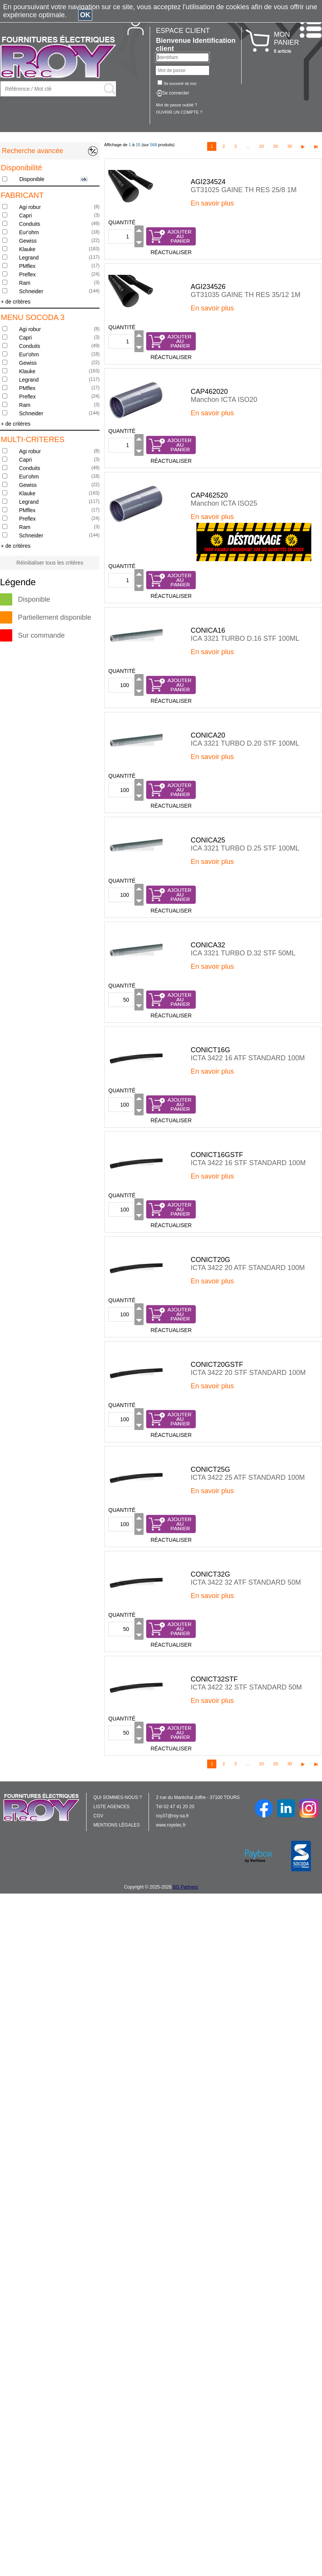 Image resolution: width=322 pixels, height=2576 pixels. I want to click on MENTIONS LÉGALES, so click(116, 1825).